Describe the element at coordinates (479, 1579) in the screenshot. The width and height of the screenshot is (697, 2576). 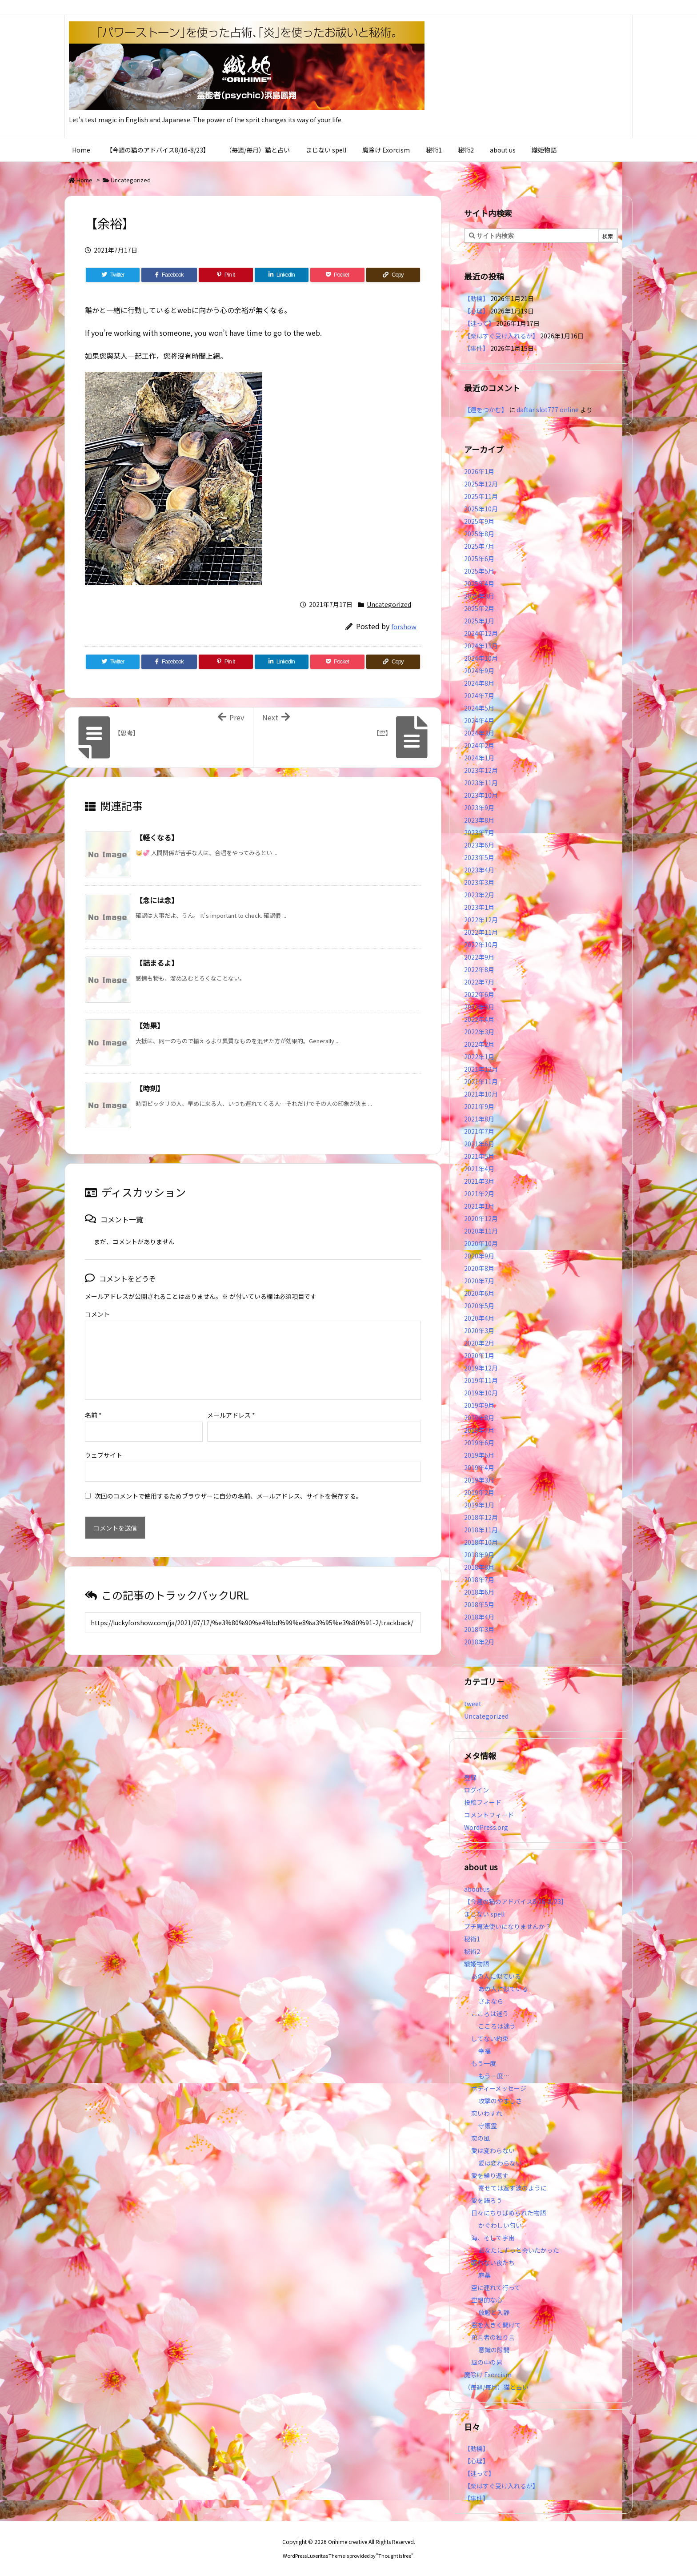
I see `2018年7月` at that location.